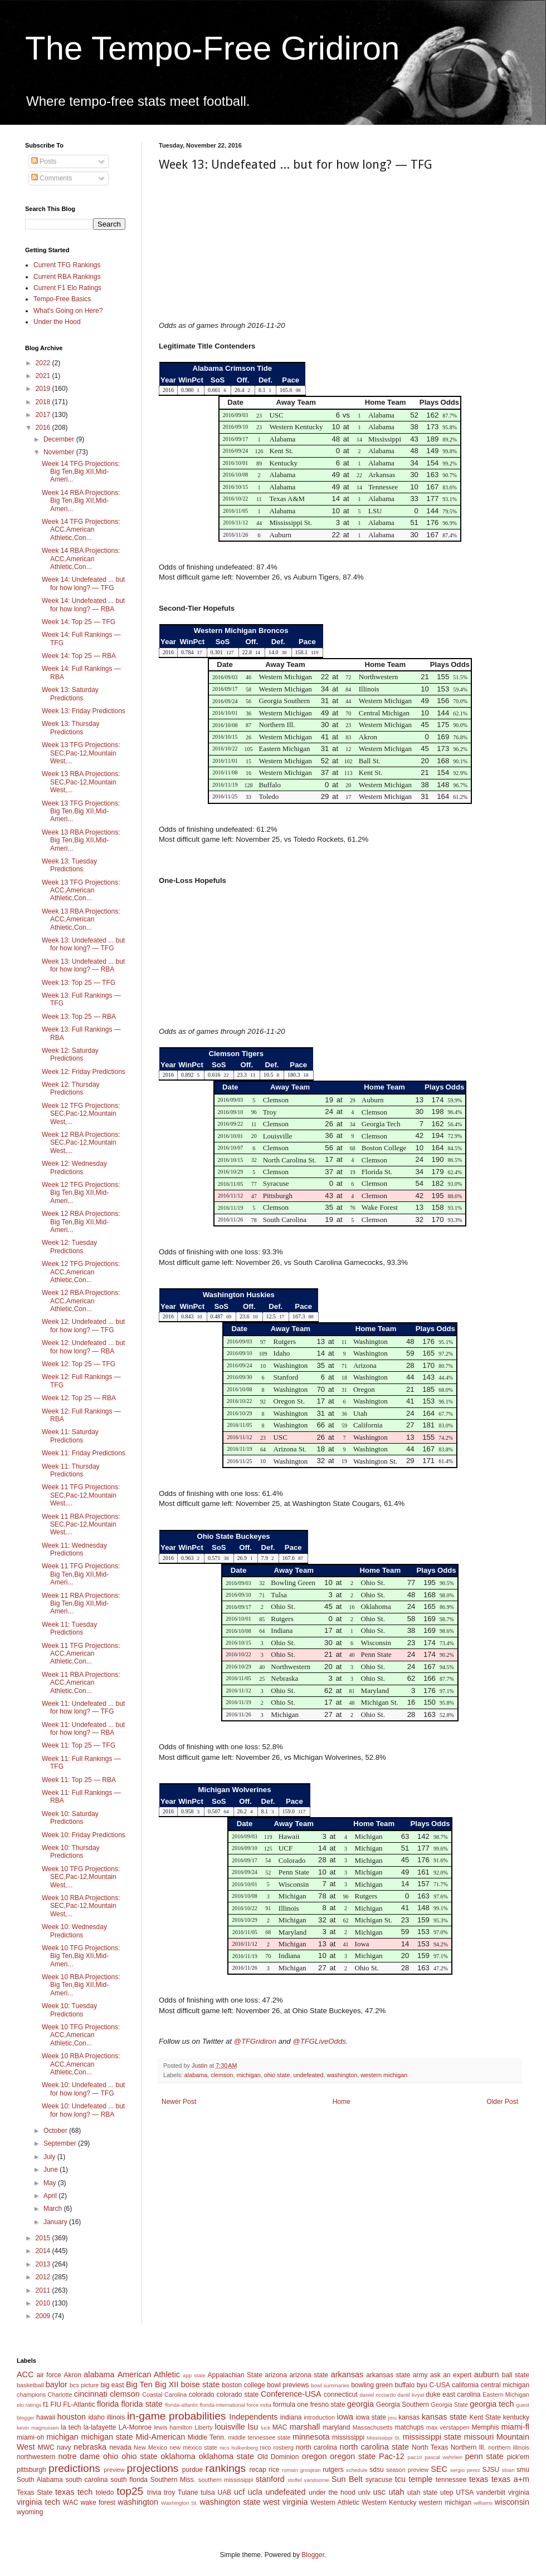 The image size is (546, 2576). Describe the element at coordinates (81, 1877) in the screenshot. I see `Week 10 TFG Projections: SEC,Pac-12,Mountain West,...` at that location.